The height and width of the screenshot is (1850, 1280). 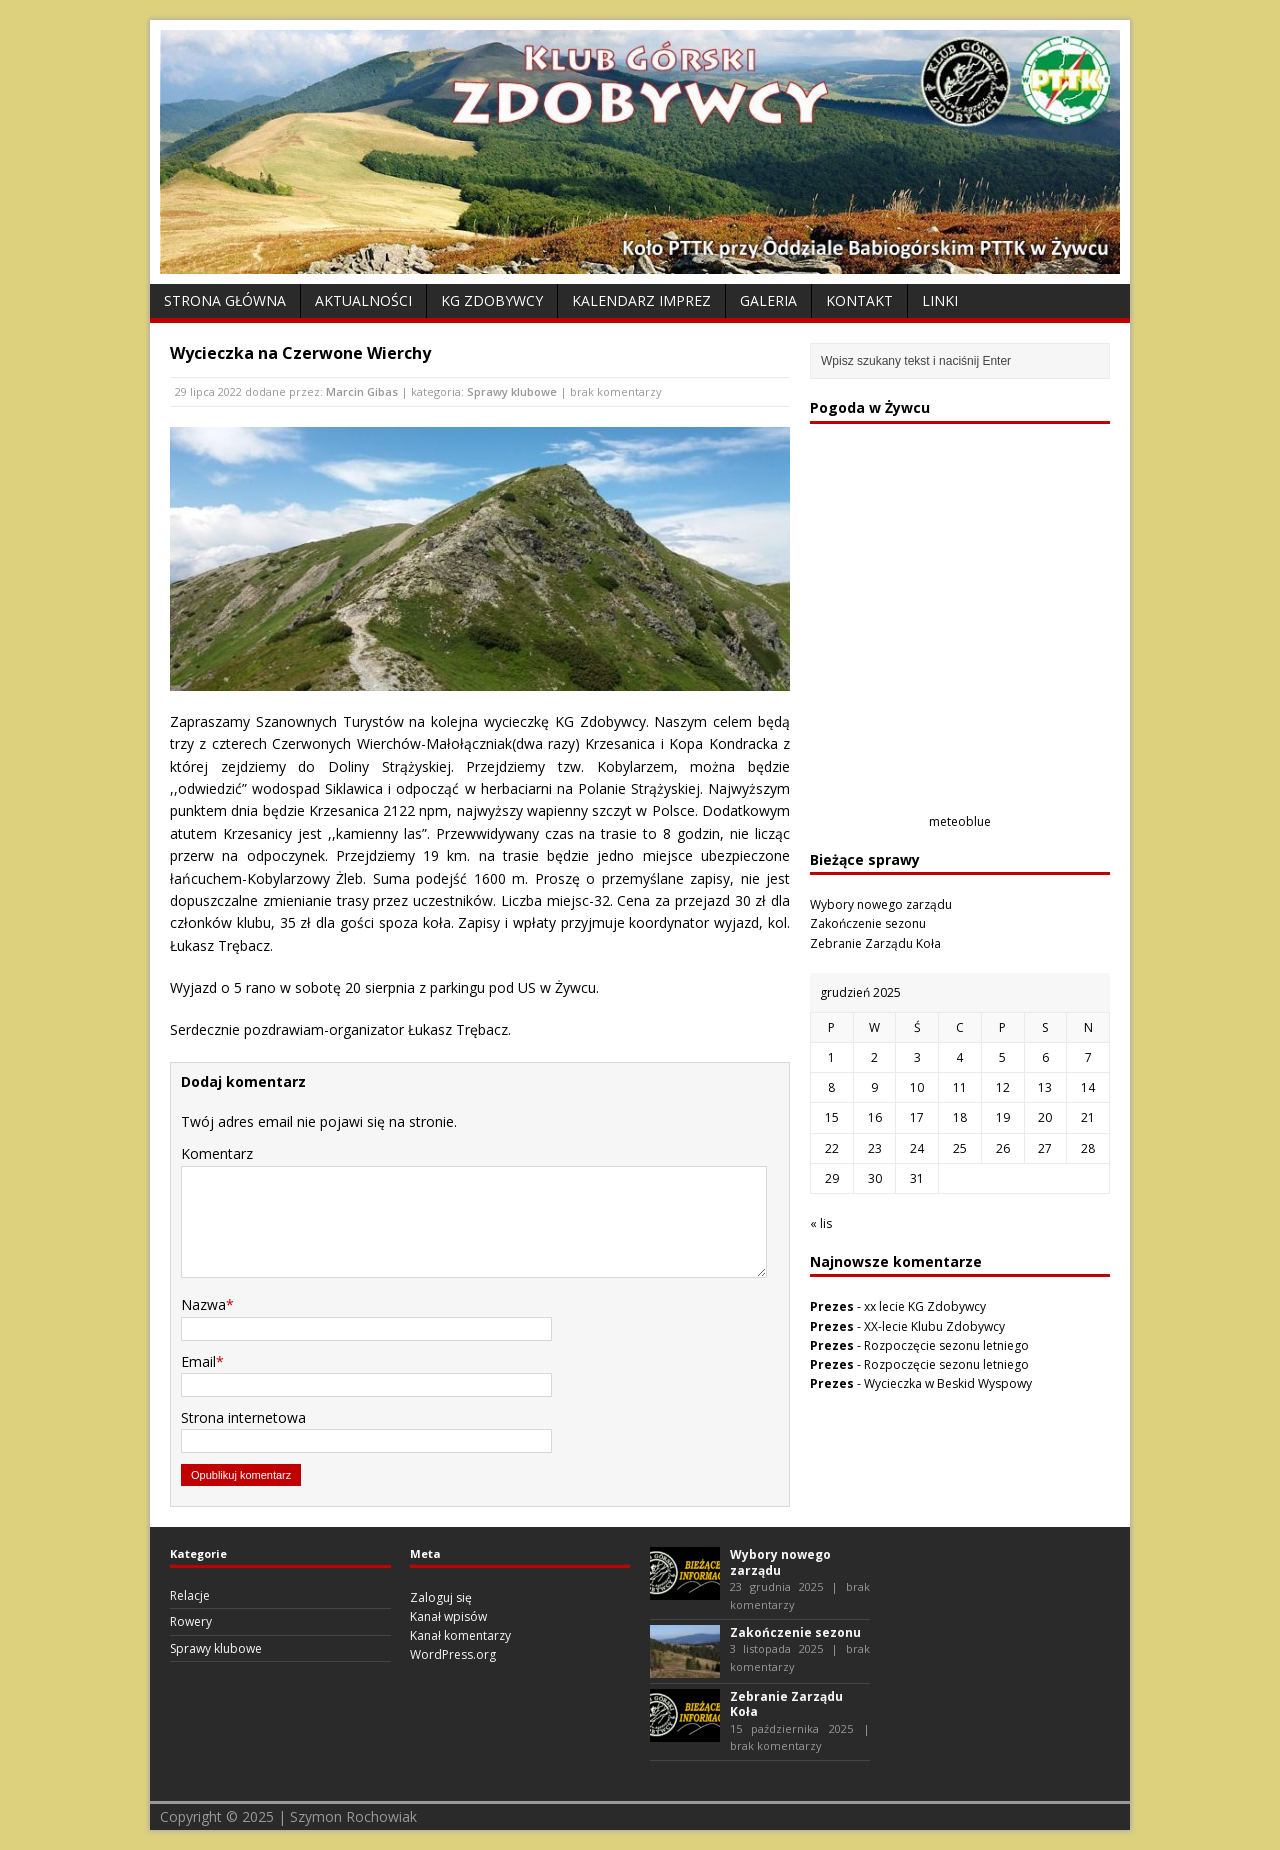 I want to click on Strona internetowa, so click(x=243, y=1417).